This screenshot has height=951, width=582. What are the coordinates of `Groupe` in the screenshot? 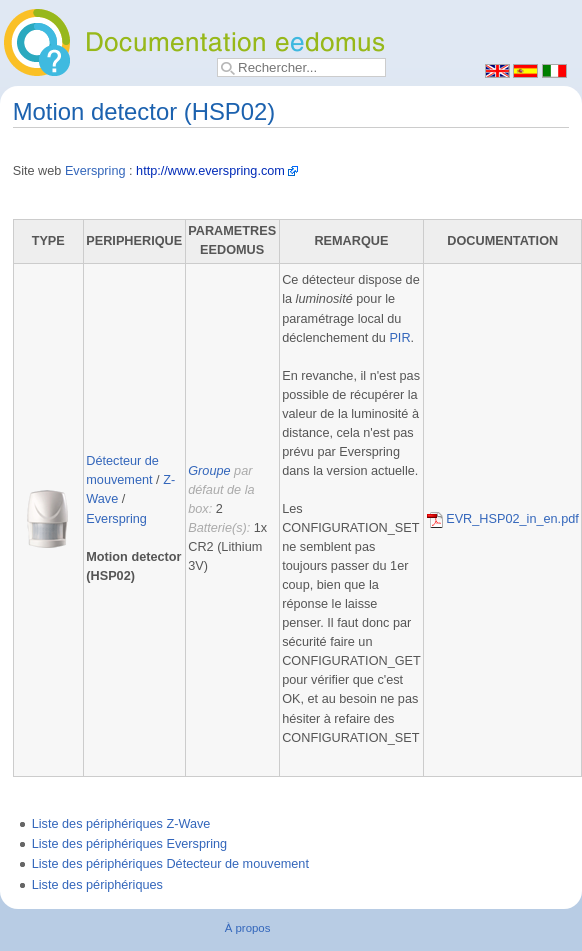 It's located at (209, 471).